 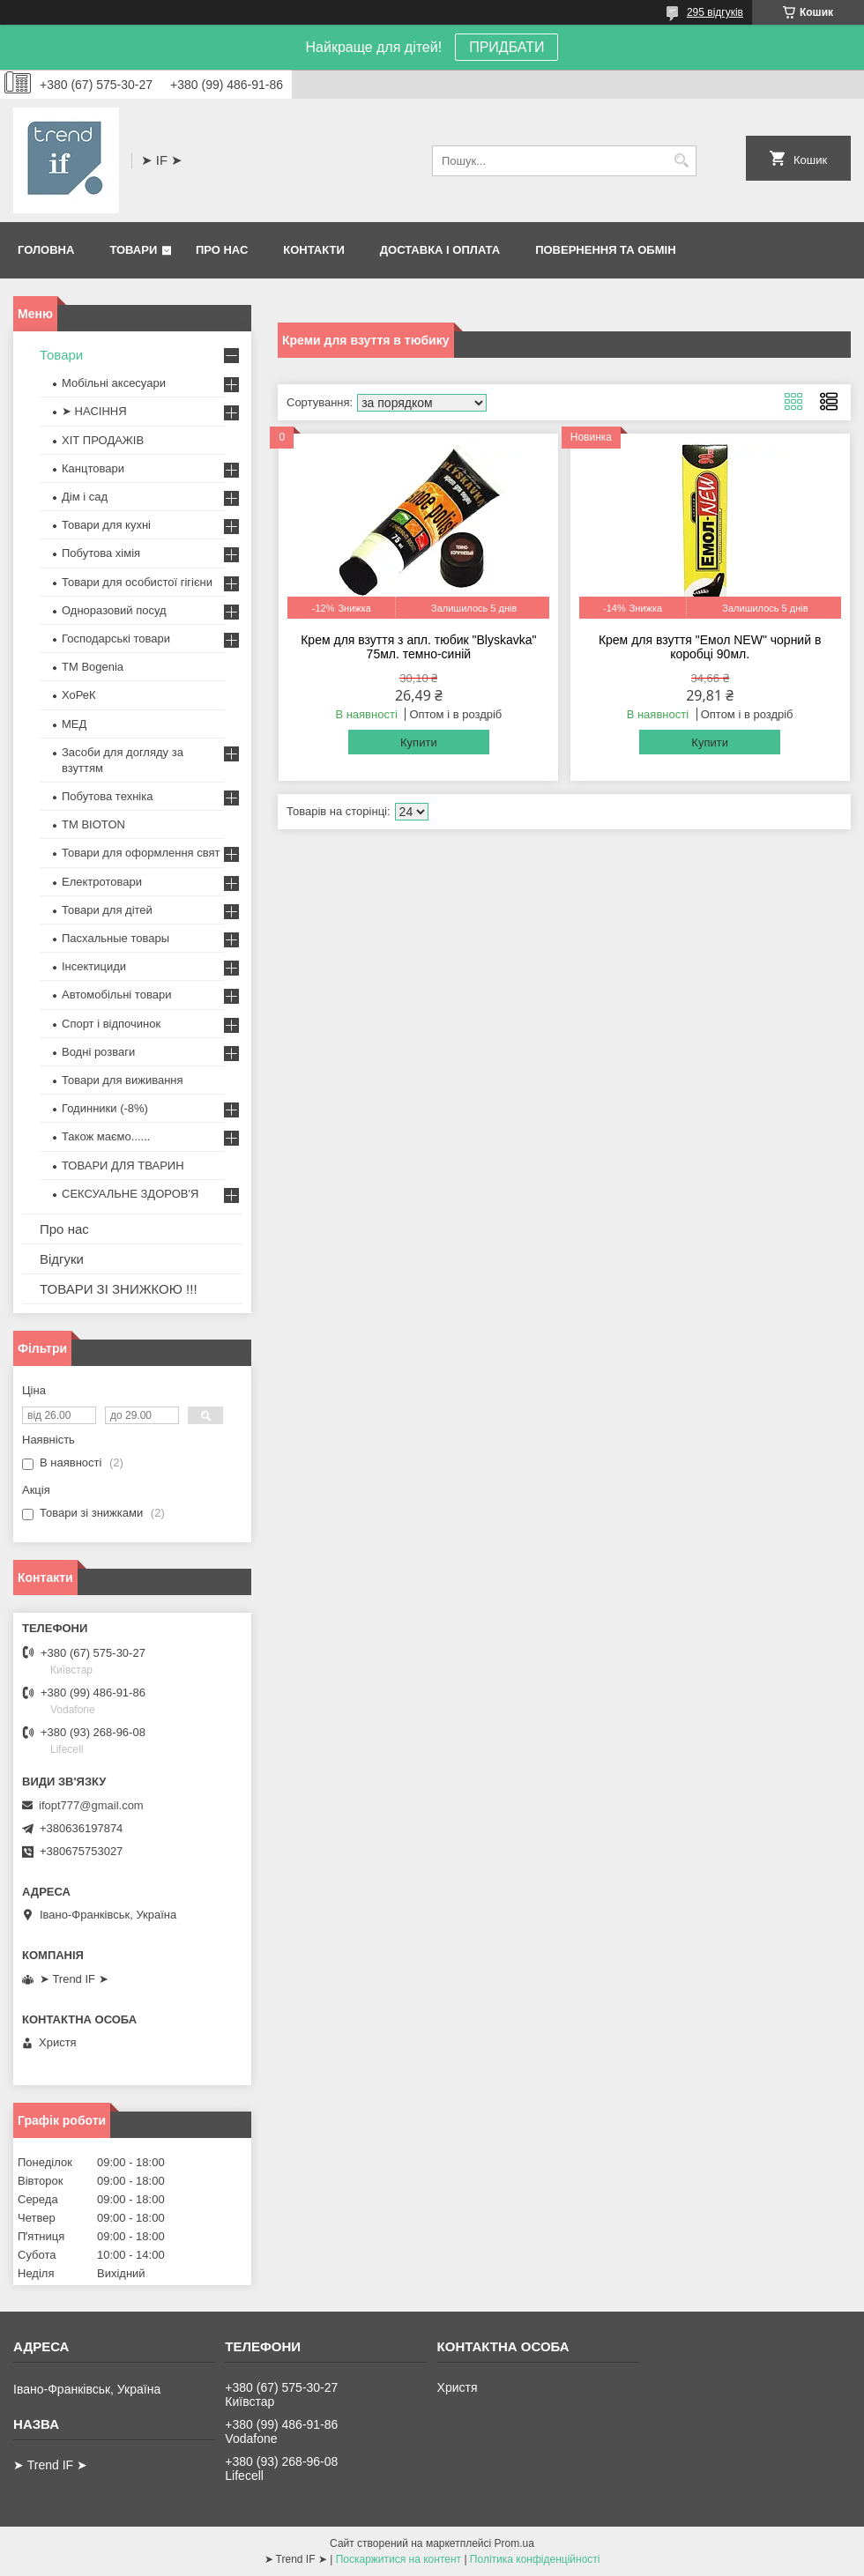 What do you see at coordinates (106, 1136) in the screenshot?
I see `Також маємо......` at bounding box center [106, 1136].